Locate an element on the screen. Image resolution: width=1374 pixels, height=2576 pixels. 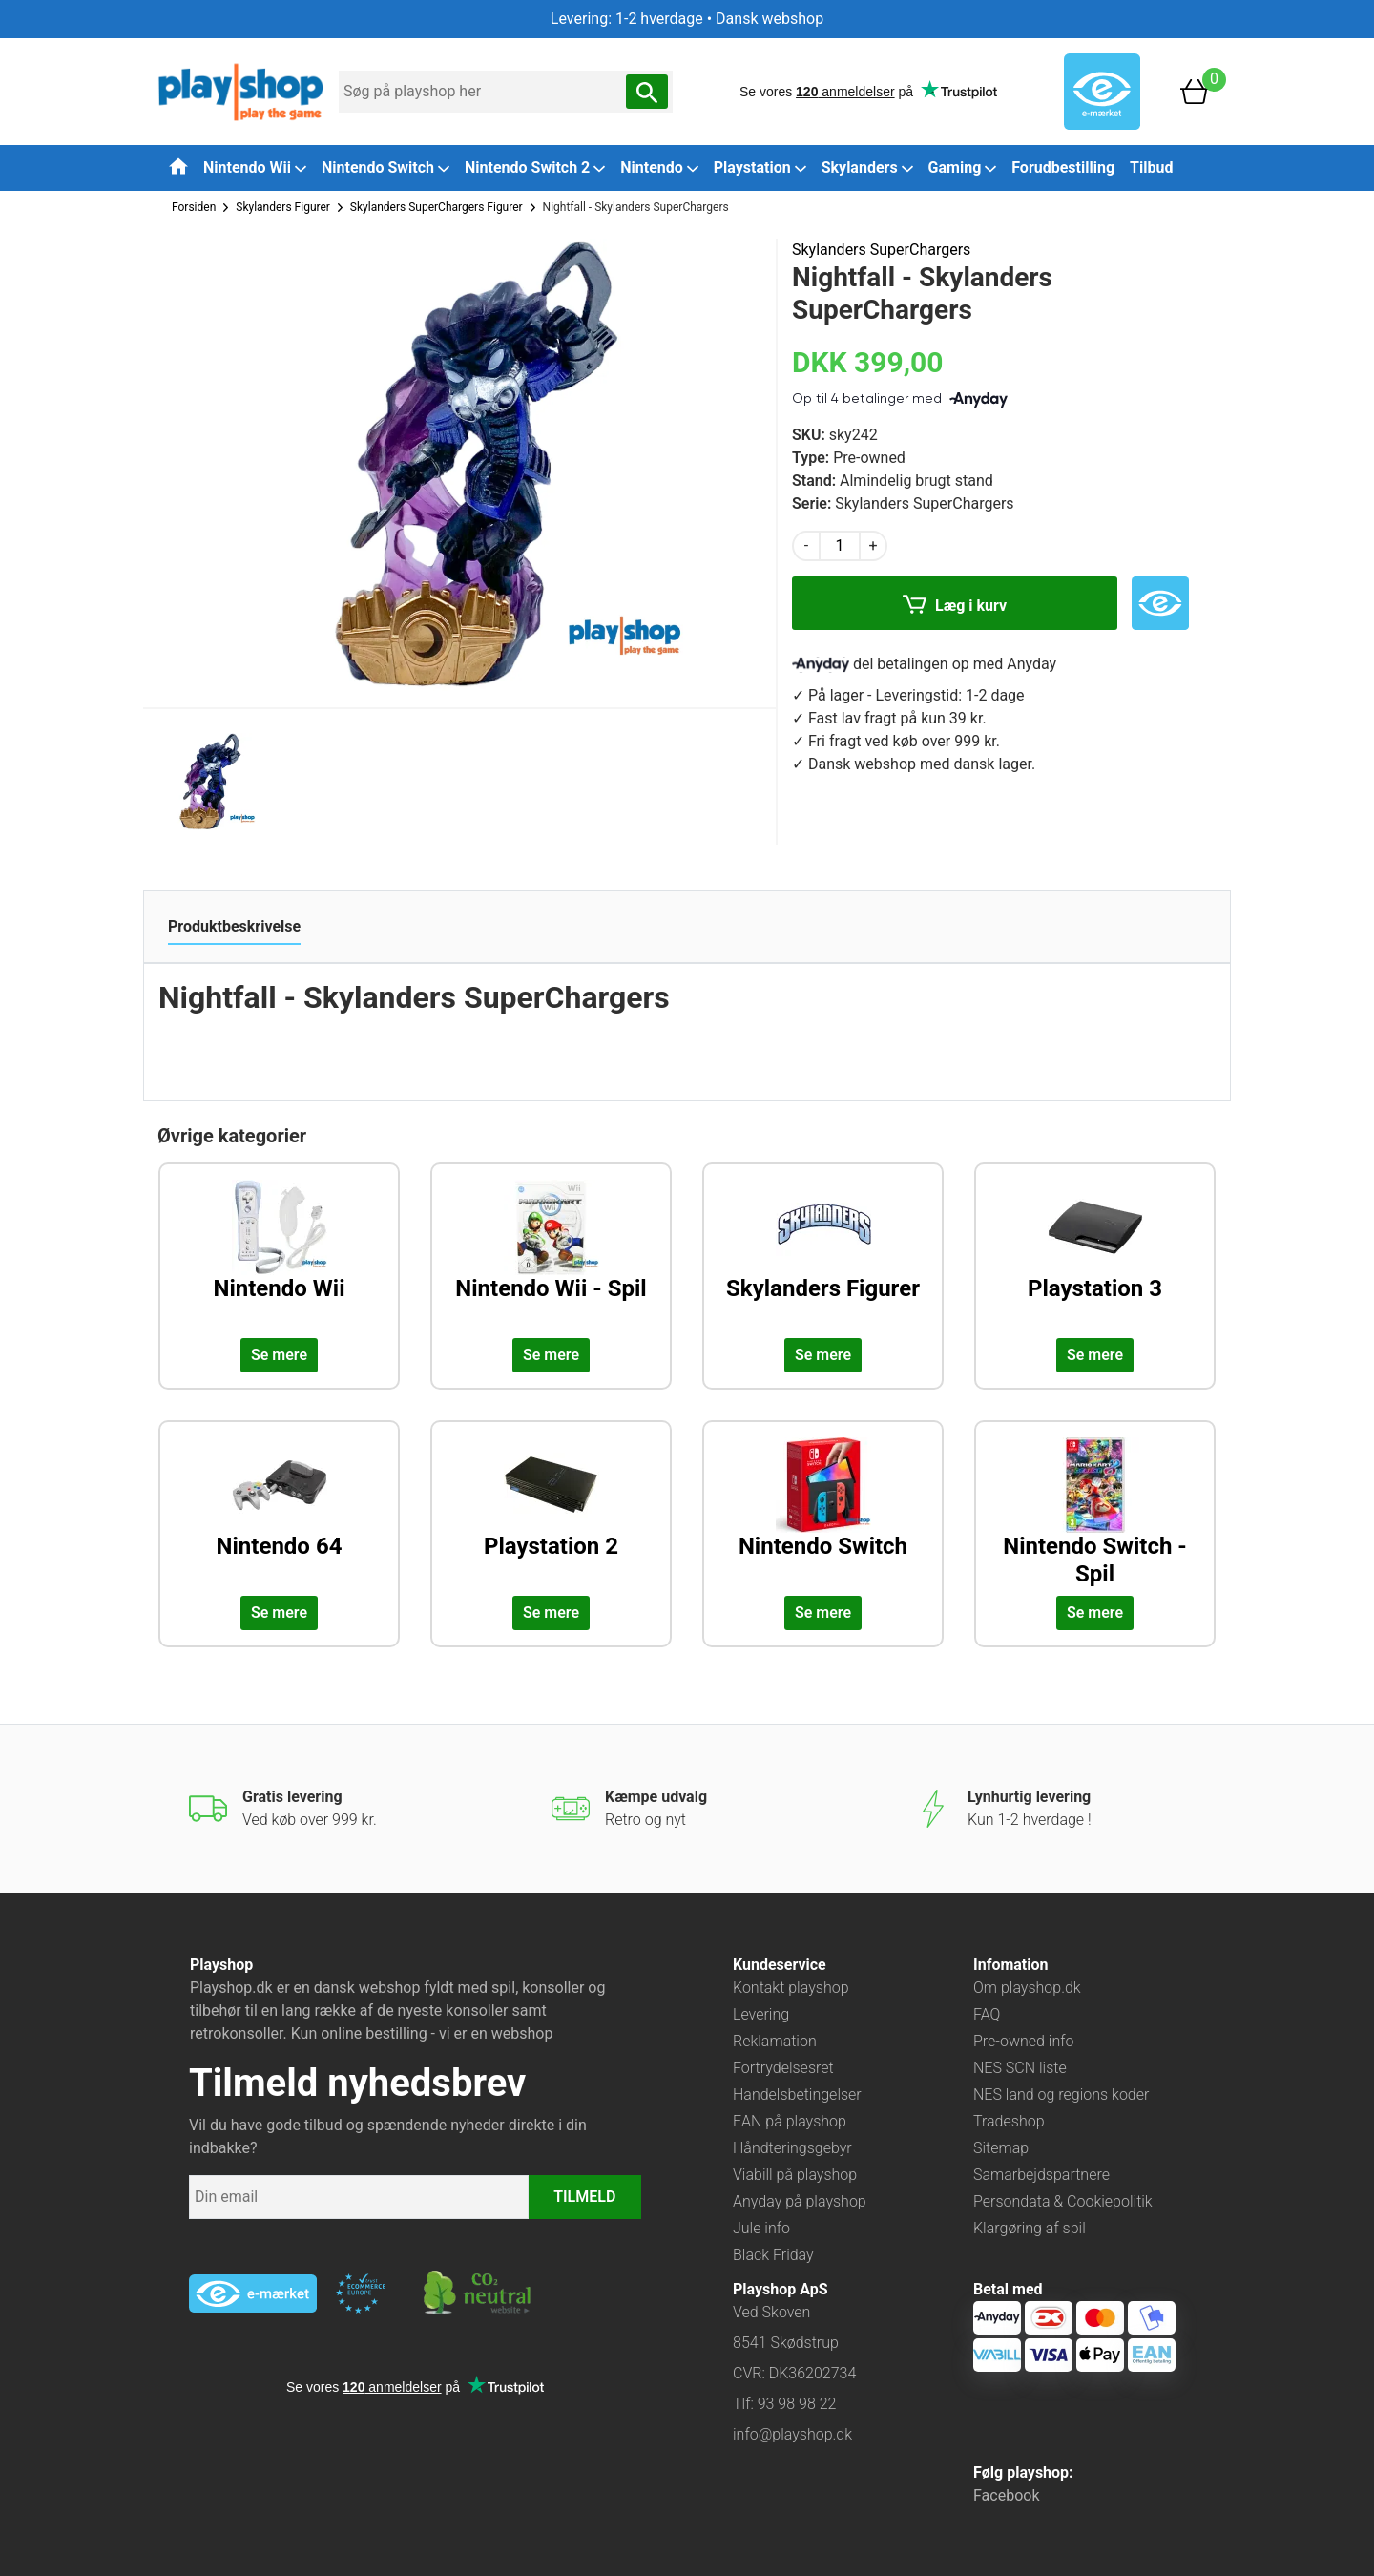
Om playshop.dk is located at coordinates (1027, 1988).